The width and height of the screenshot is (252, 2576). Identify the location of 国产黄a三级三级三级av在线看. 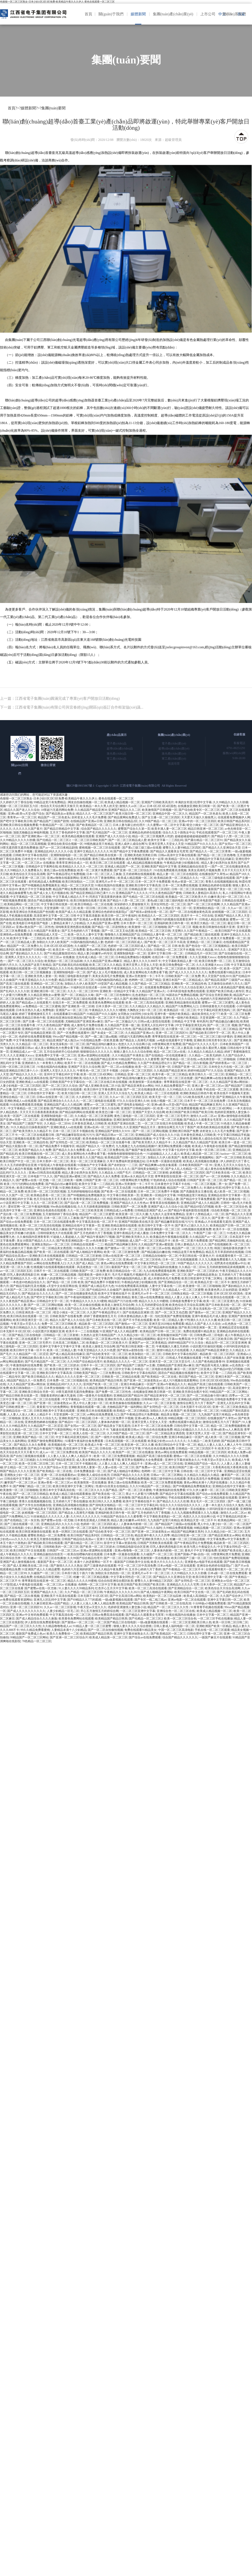
(141, 696).